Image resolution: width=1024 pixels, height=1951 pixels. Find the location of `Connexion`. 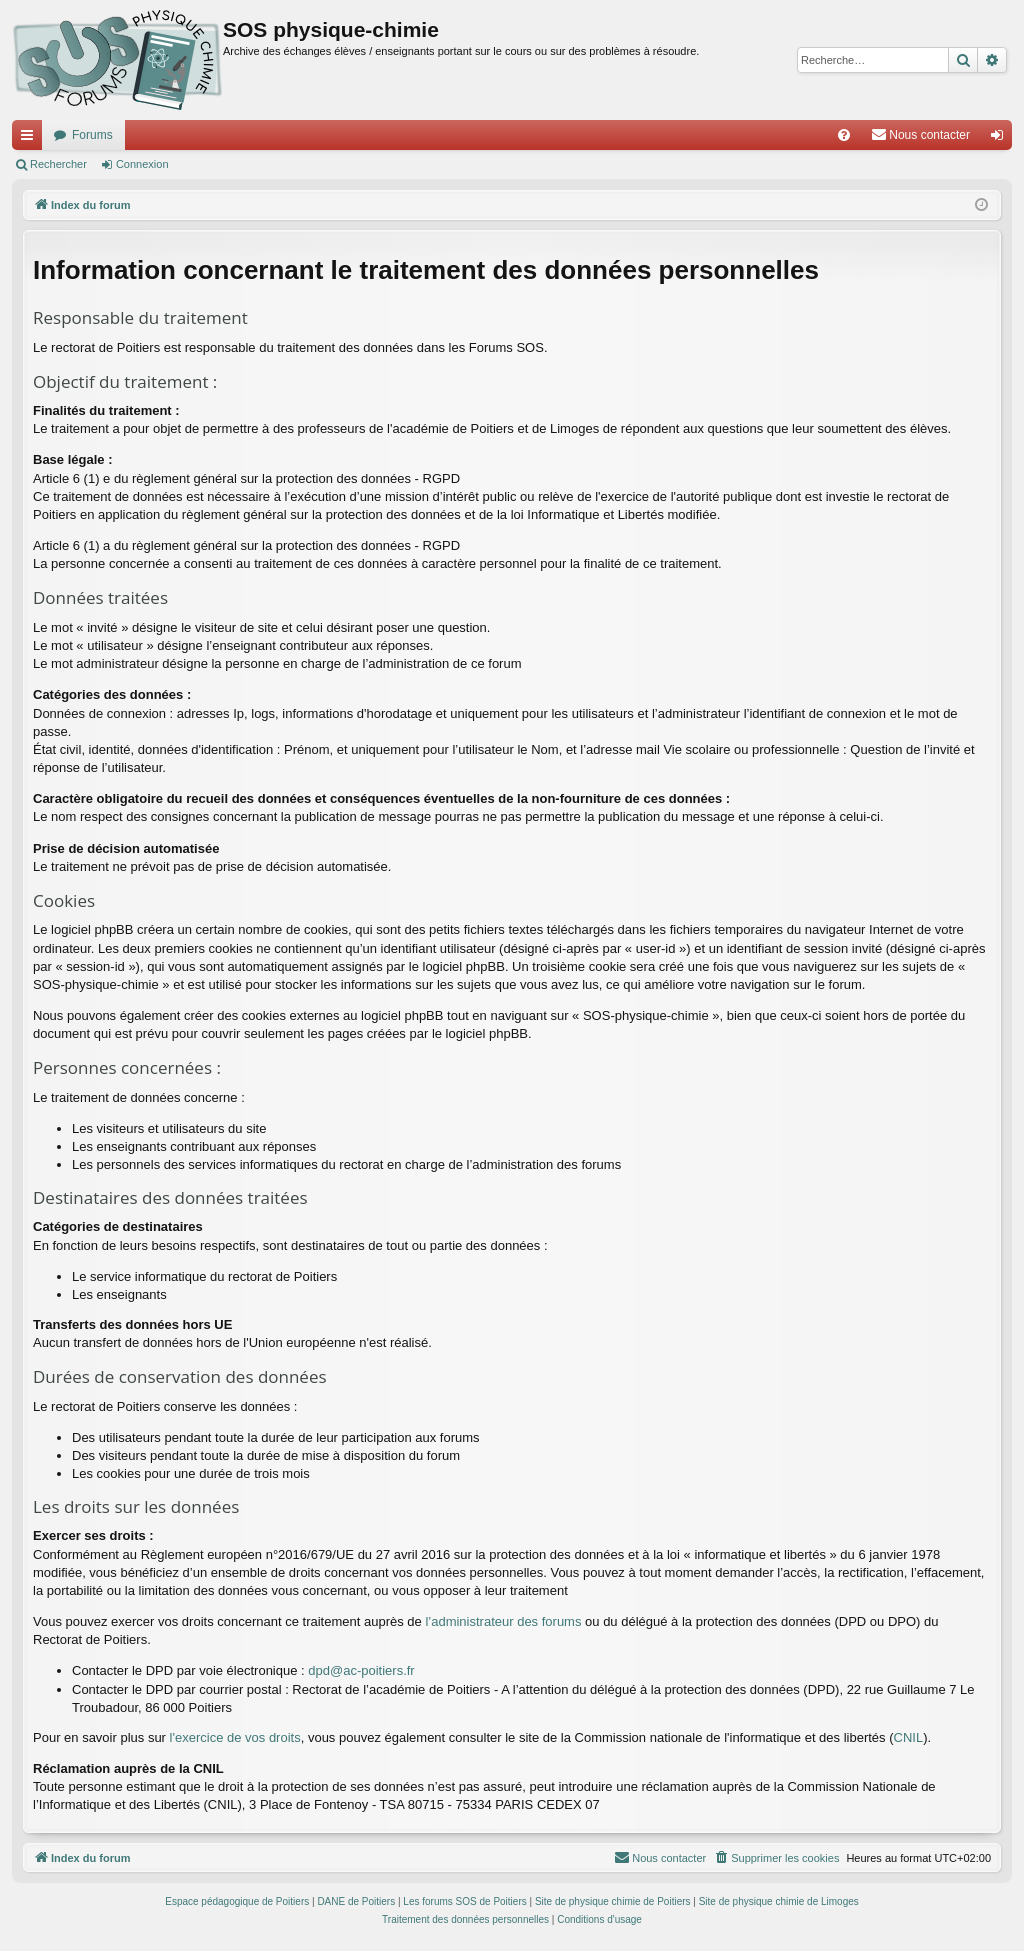

Connexion is located at coordinates (142, 164).